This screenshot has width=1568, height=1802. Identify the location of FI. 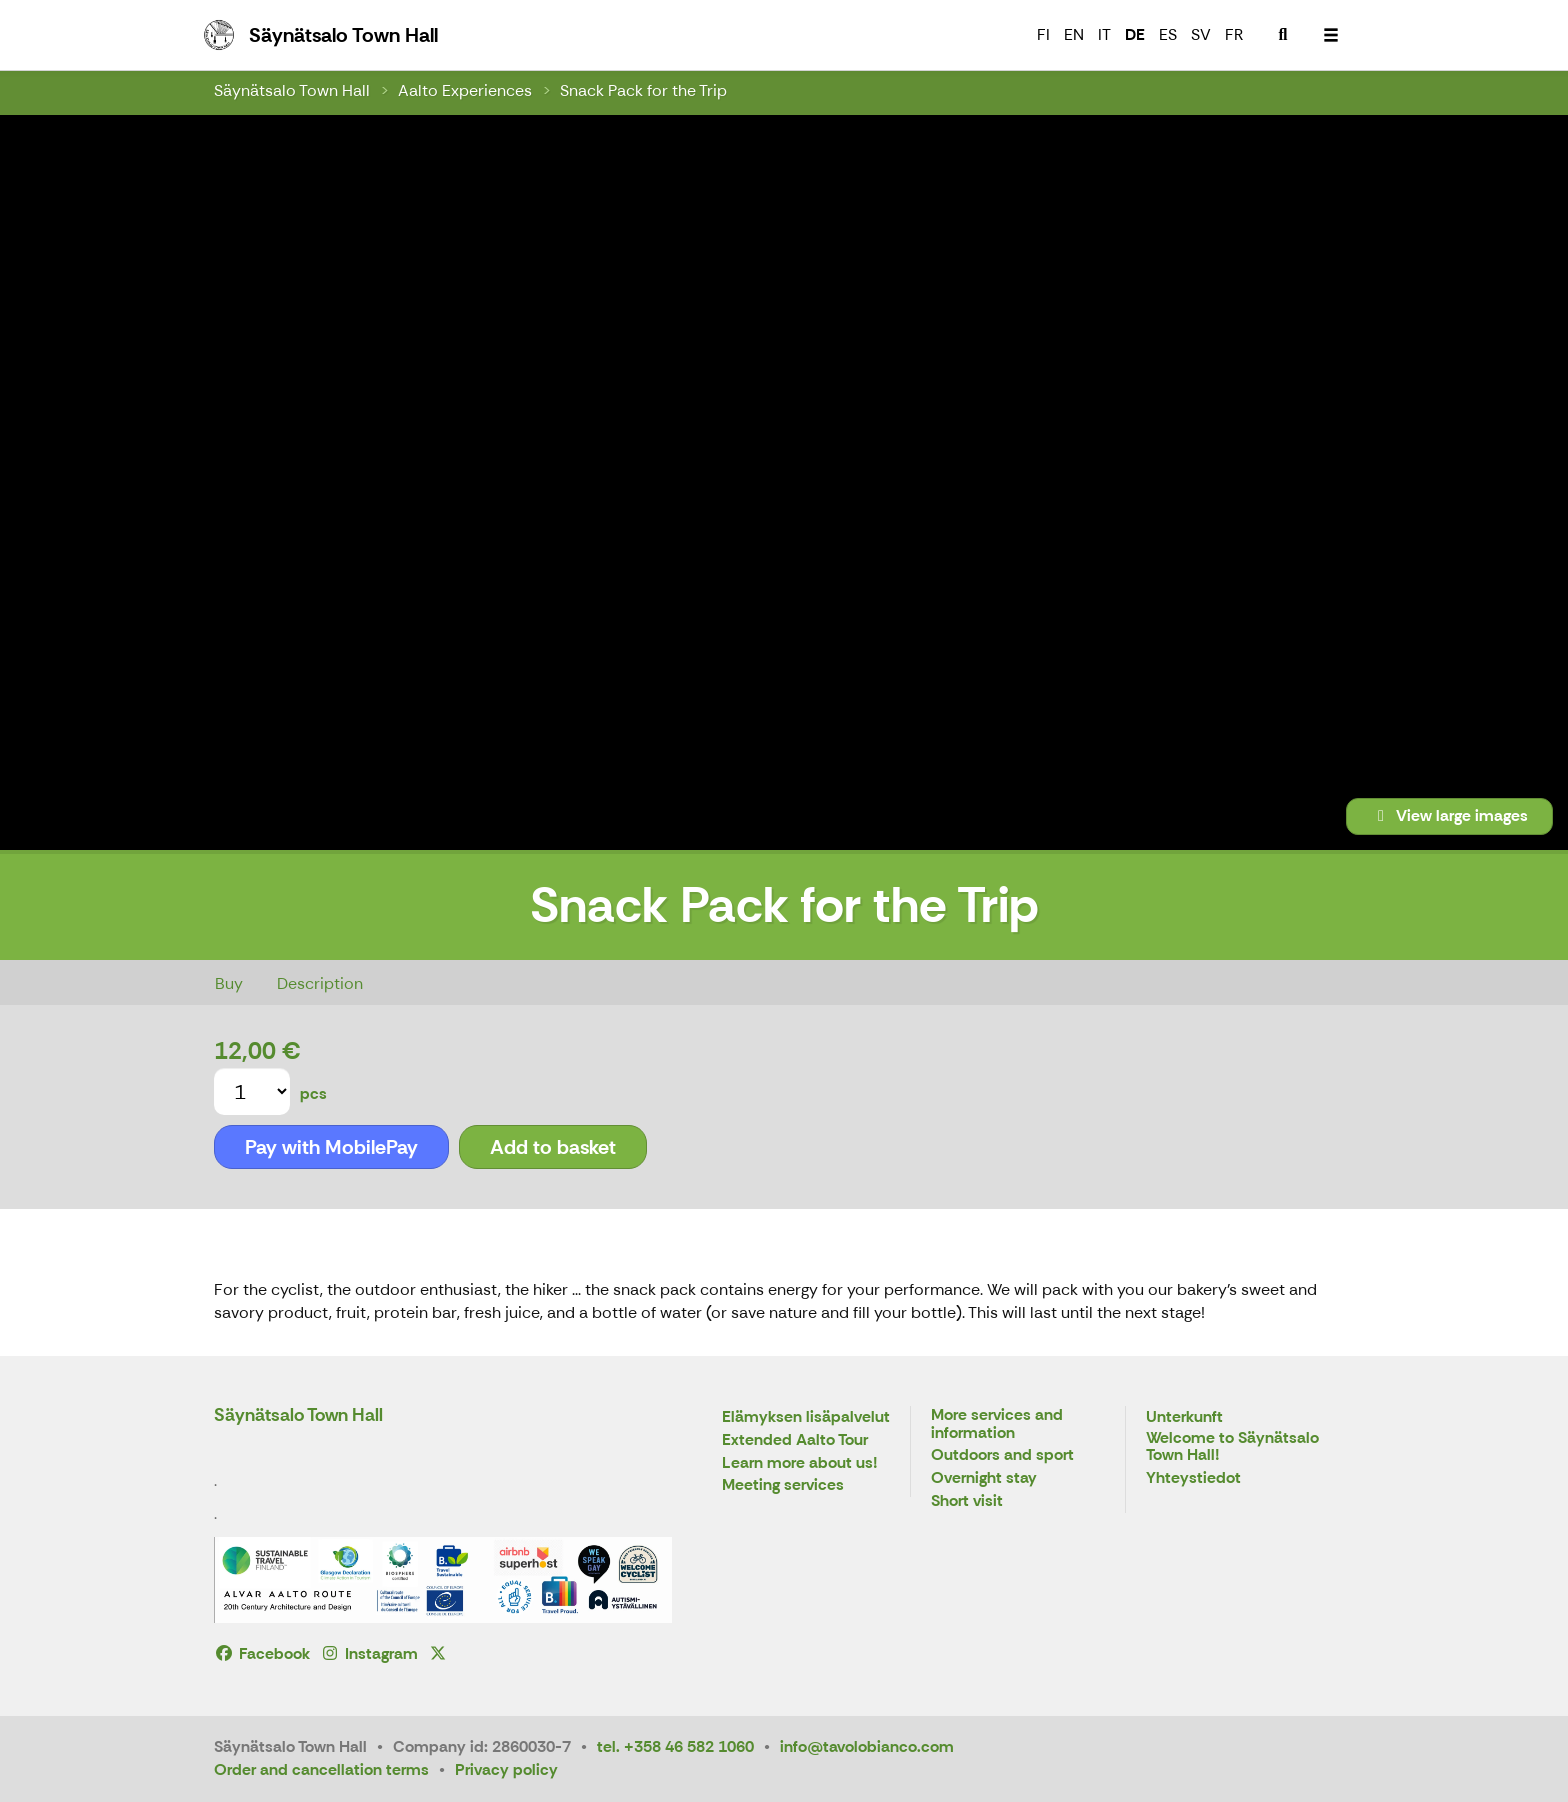
(1043, 34).